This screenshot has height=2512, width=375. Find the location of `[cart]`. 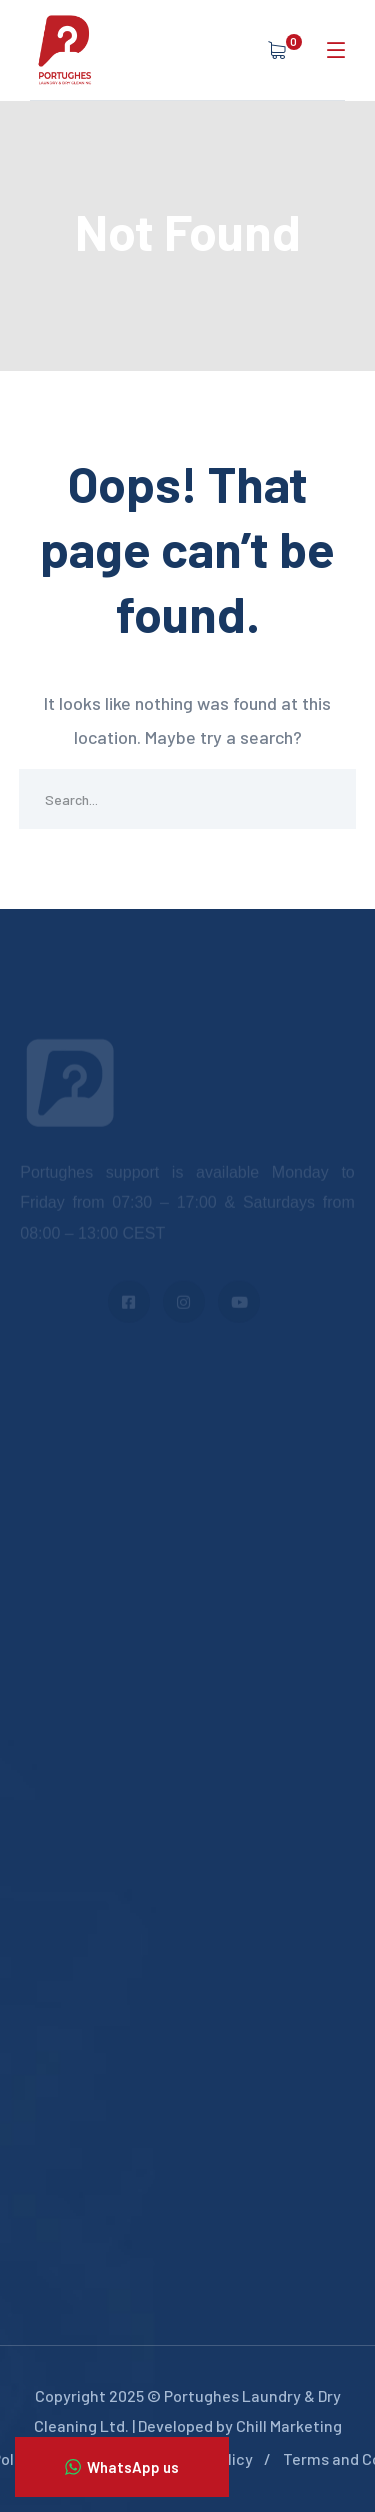

[cart] is located at coordinates (280, 50).